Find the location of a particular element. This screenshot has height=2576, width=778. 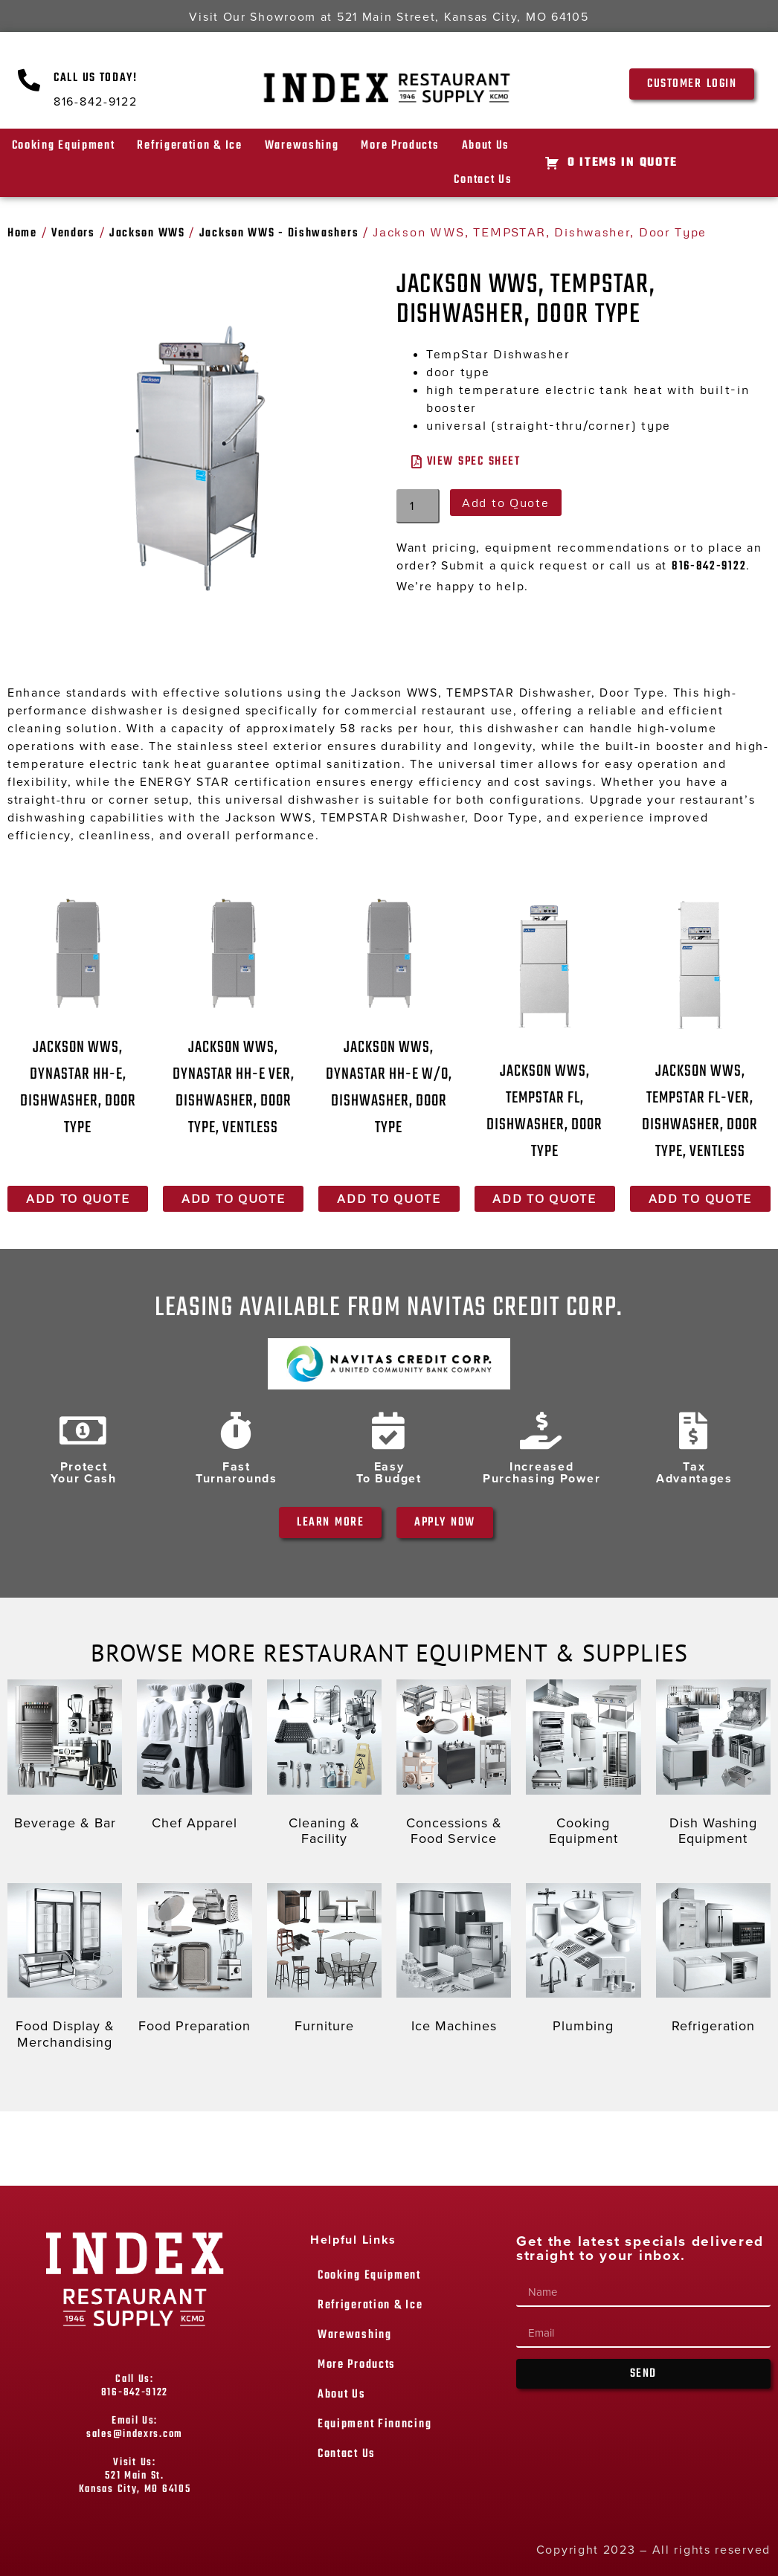

Equipment Financing is located at coordinates (374, 2424).